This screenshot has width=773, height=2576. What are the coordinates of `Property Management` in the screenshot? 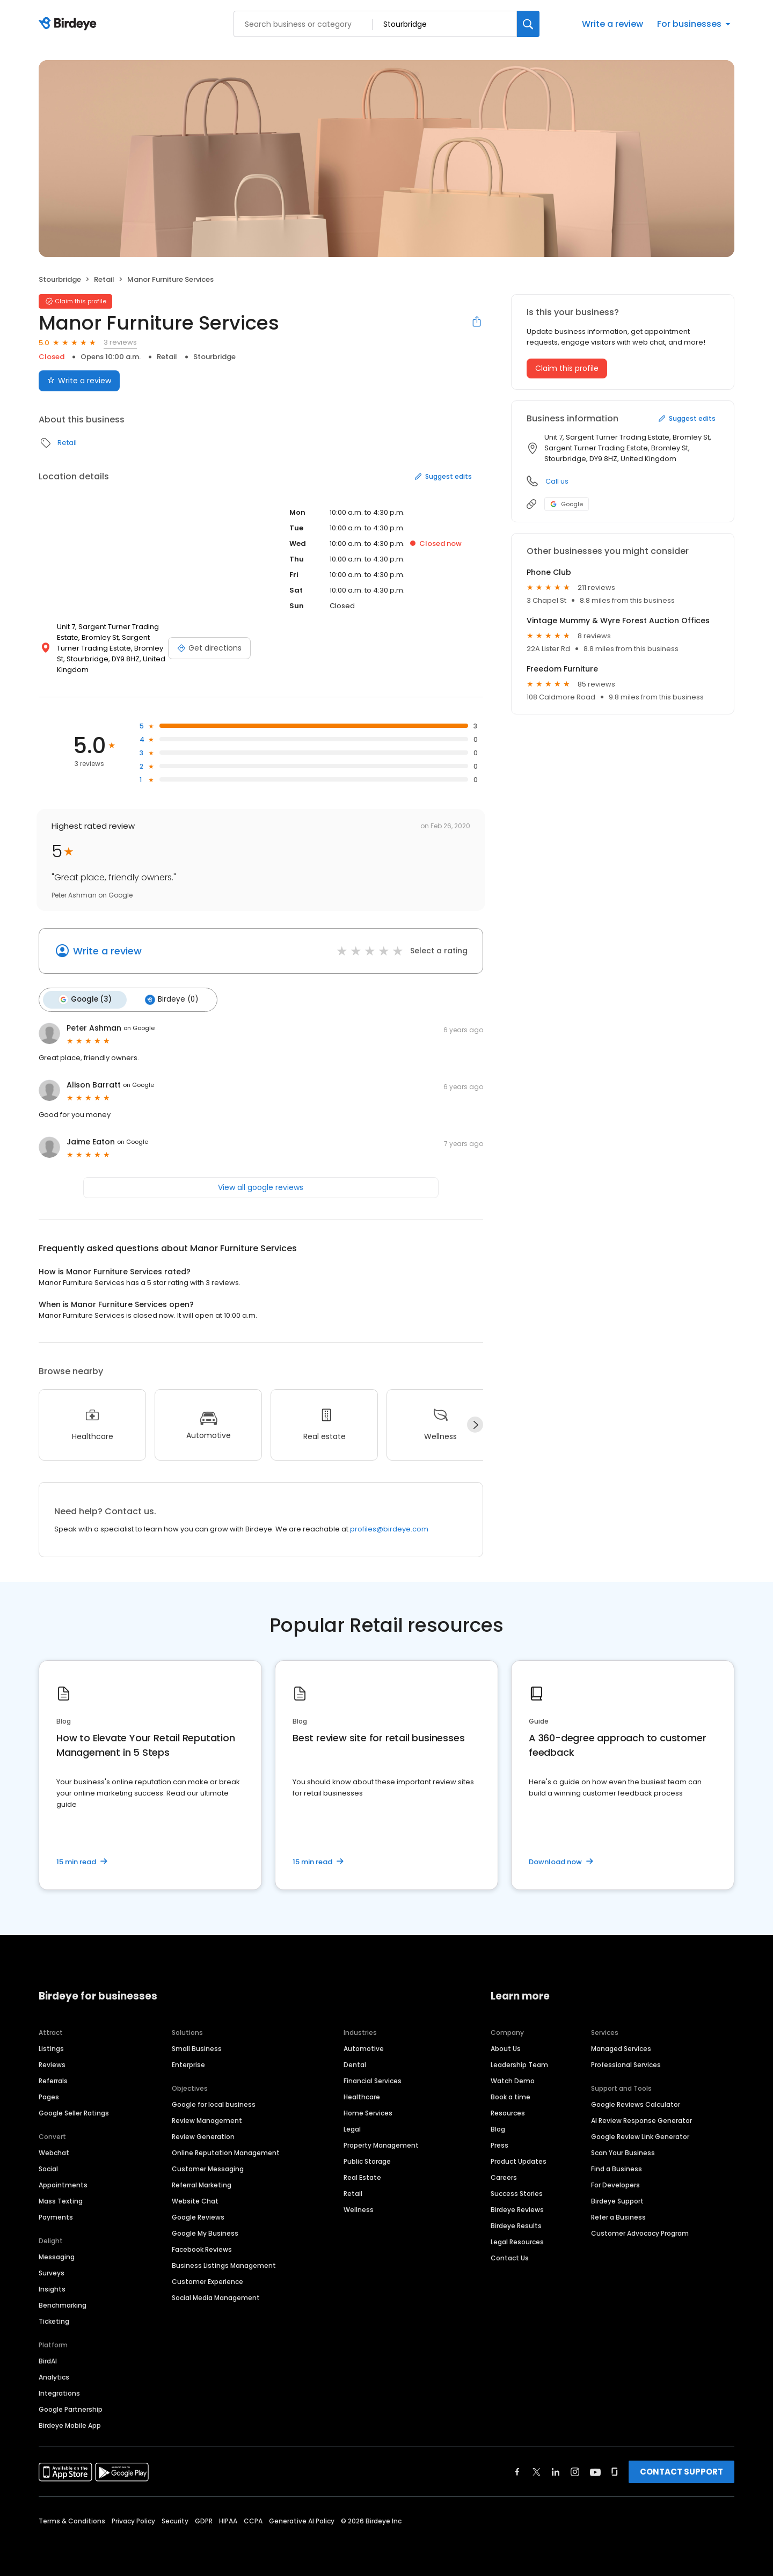 It's located at (381, 2143).